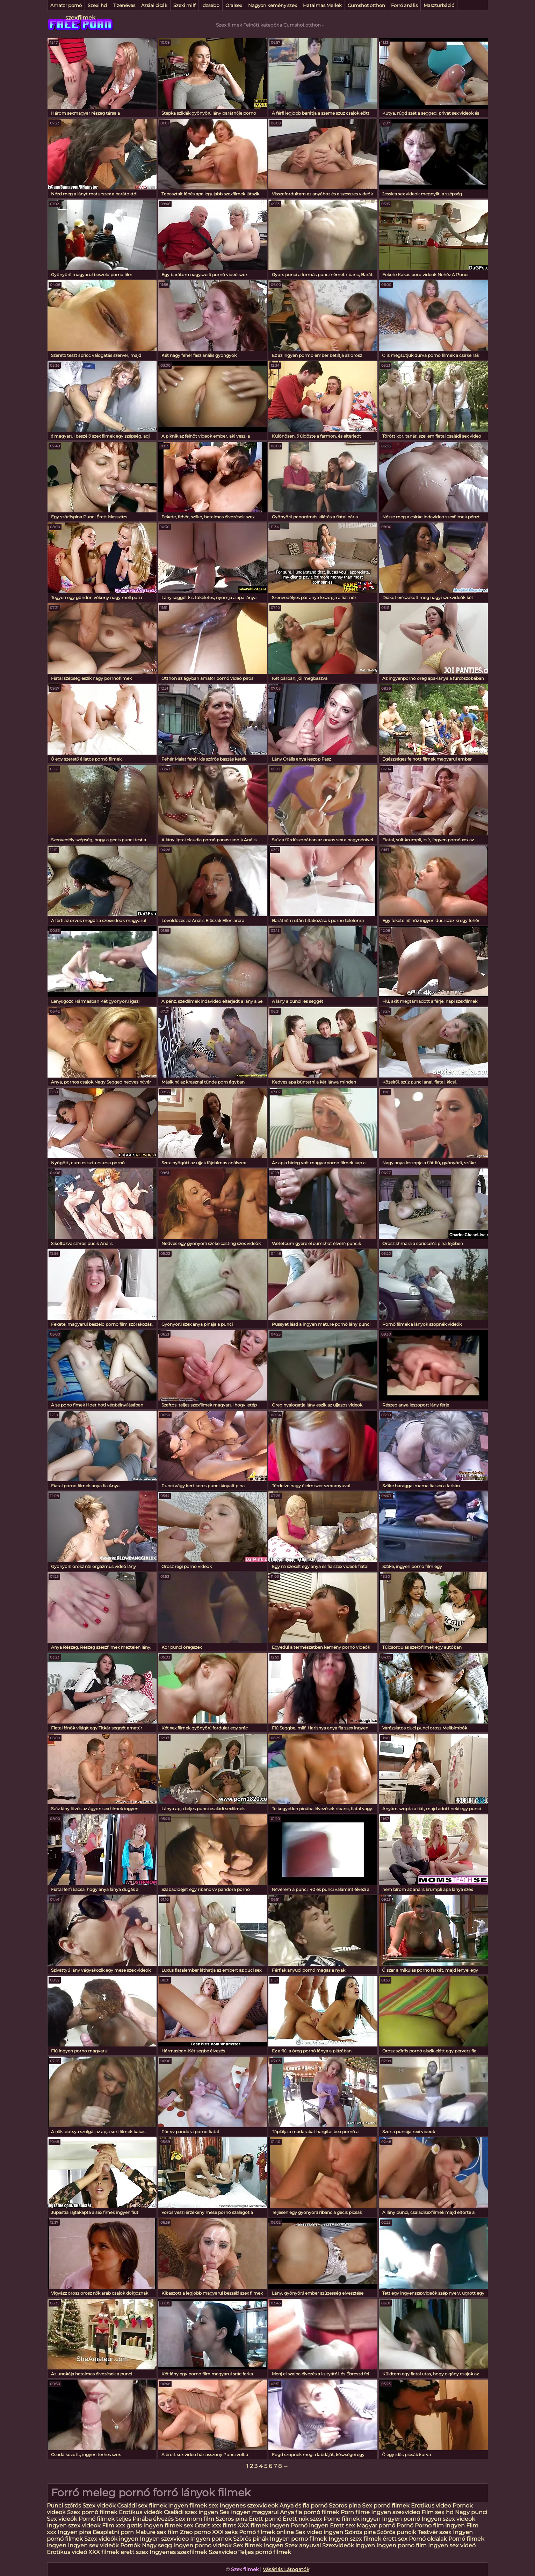  Describe the element at coordinates (452, 2545) in the screenshot. I see `Ingyen sex videó` at that location.